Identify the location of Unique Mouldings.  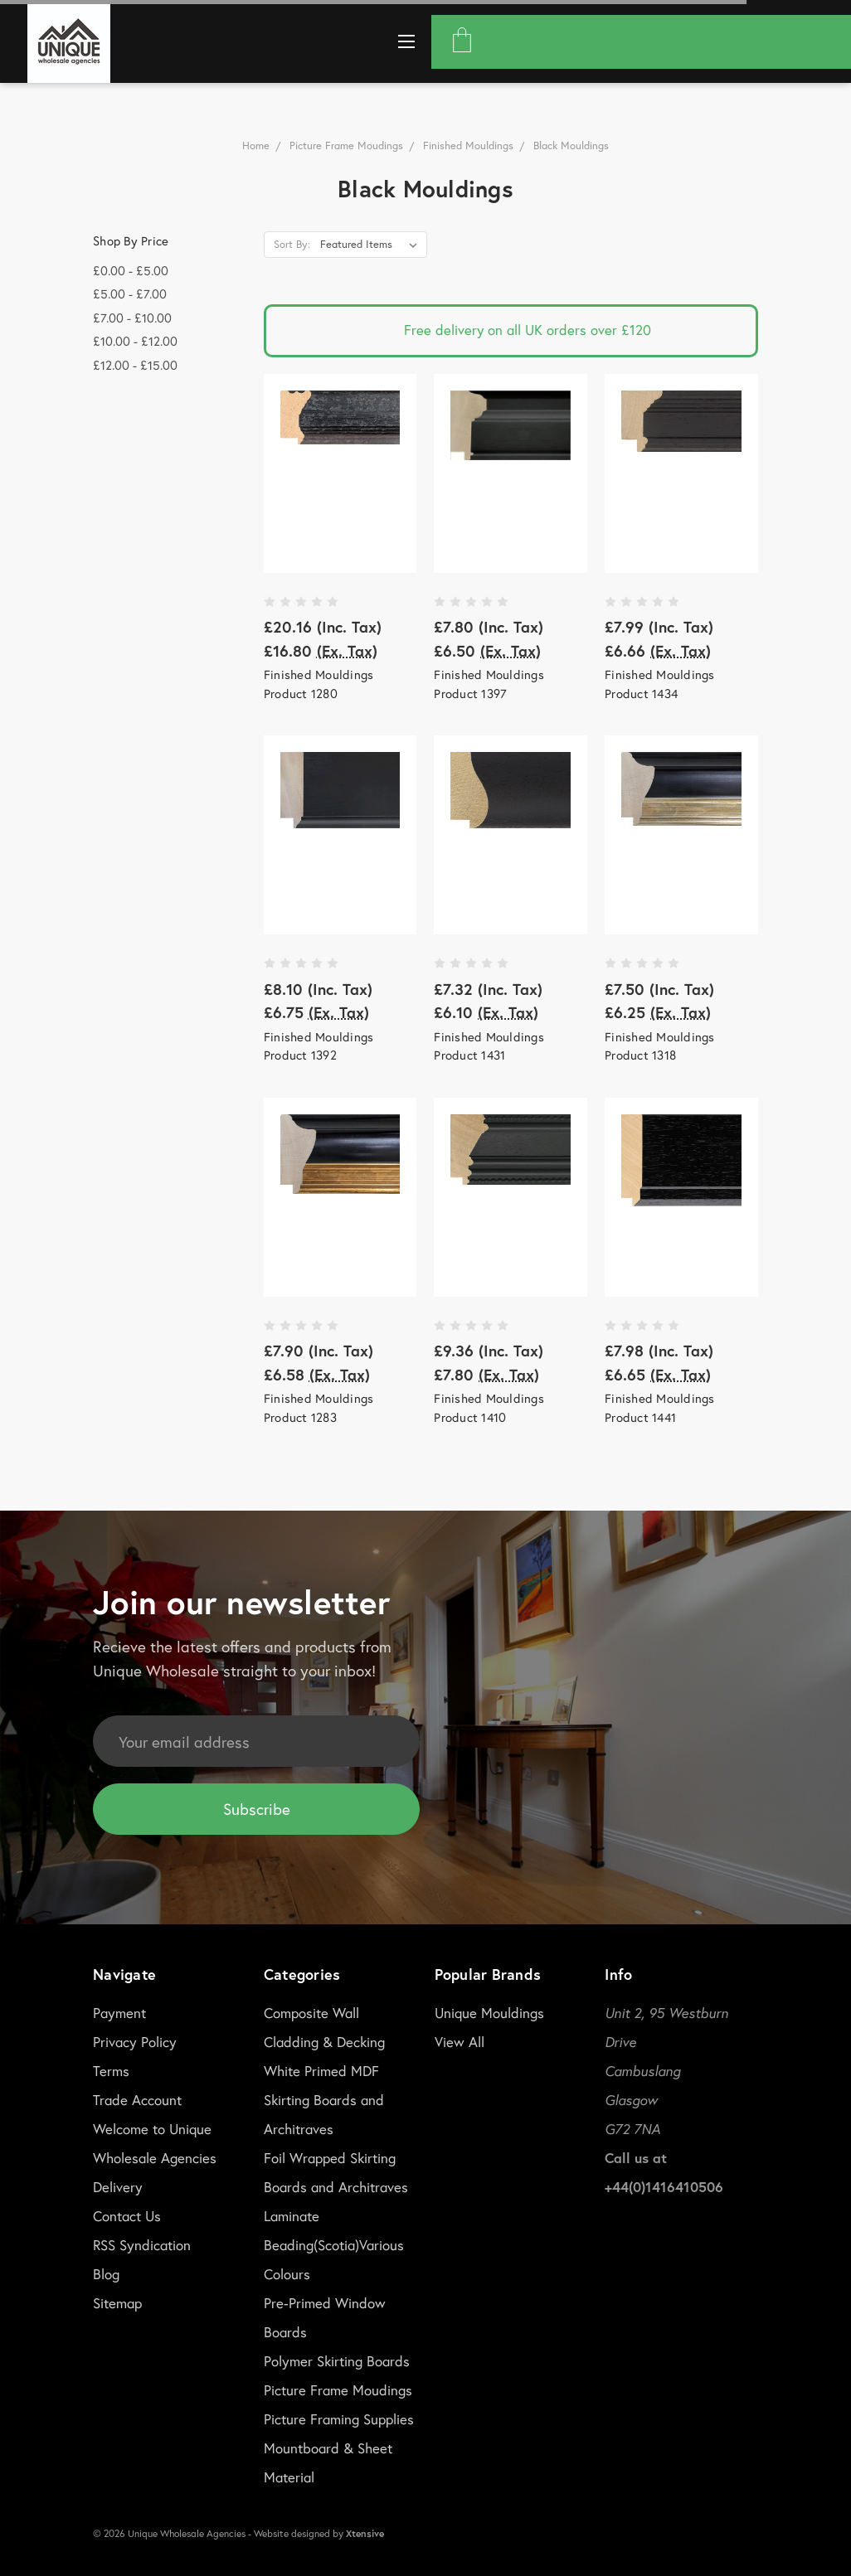
(489, 2012).